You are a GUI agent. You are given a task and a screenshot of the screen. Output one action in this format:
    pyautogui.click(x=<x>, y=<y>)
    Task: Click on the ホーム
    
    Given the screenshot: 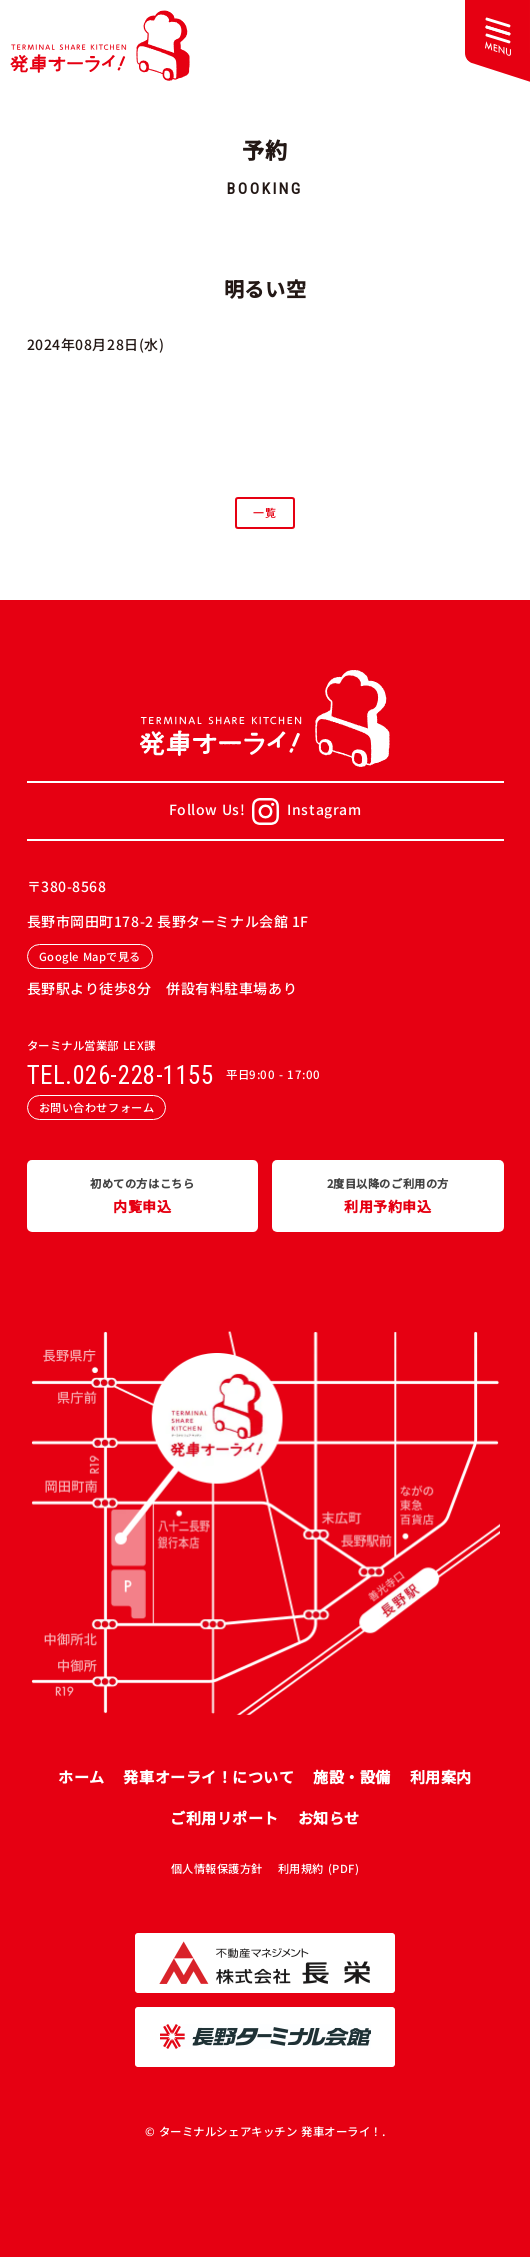 What is the action you would take?
    pyautogui.click(x=81, y=1776)
    